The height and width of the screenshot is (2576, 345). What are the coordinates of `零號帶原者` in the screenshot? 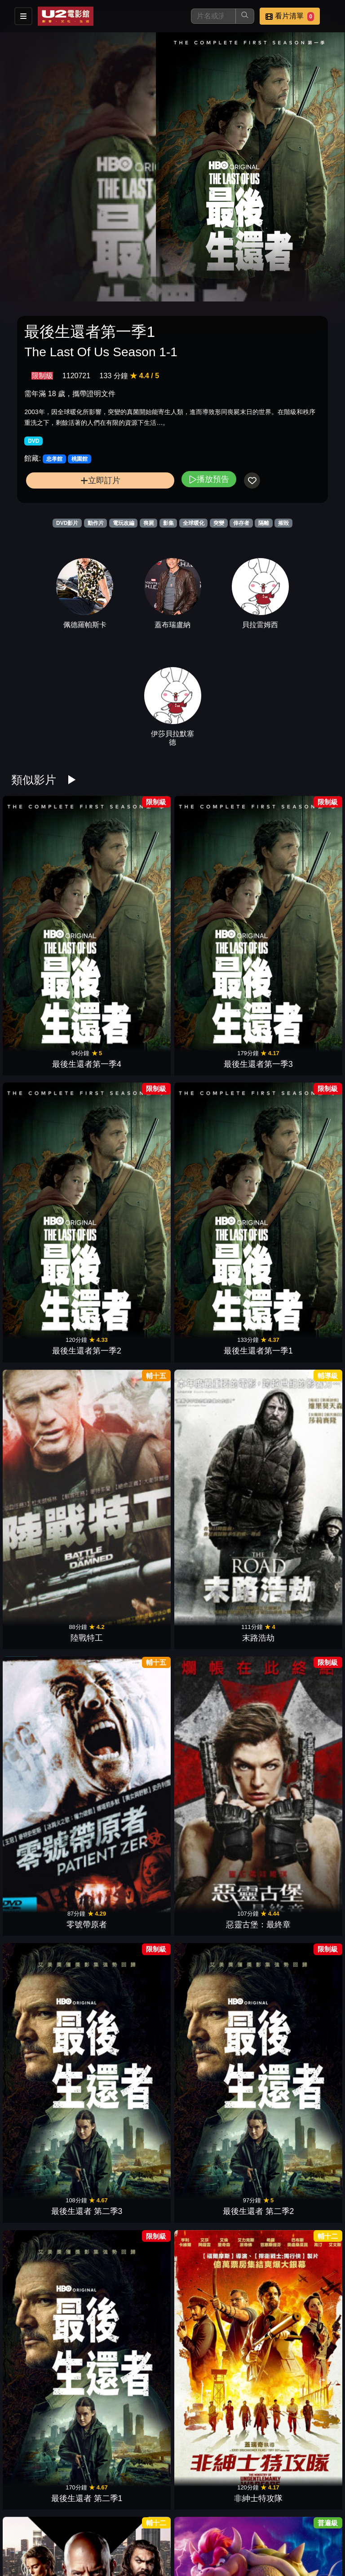 It's located at (213, 1048).